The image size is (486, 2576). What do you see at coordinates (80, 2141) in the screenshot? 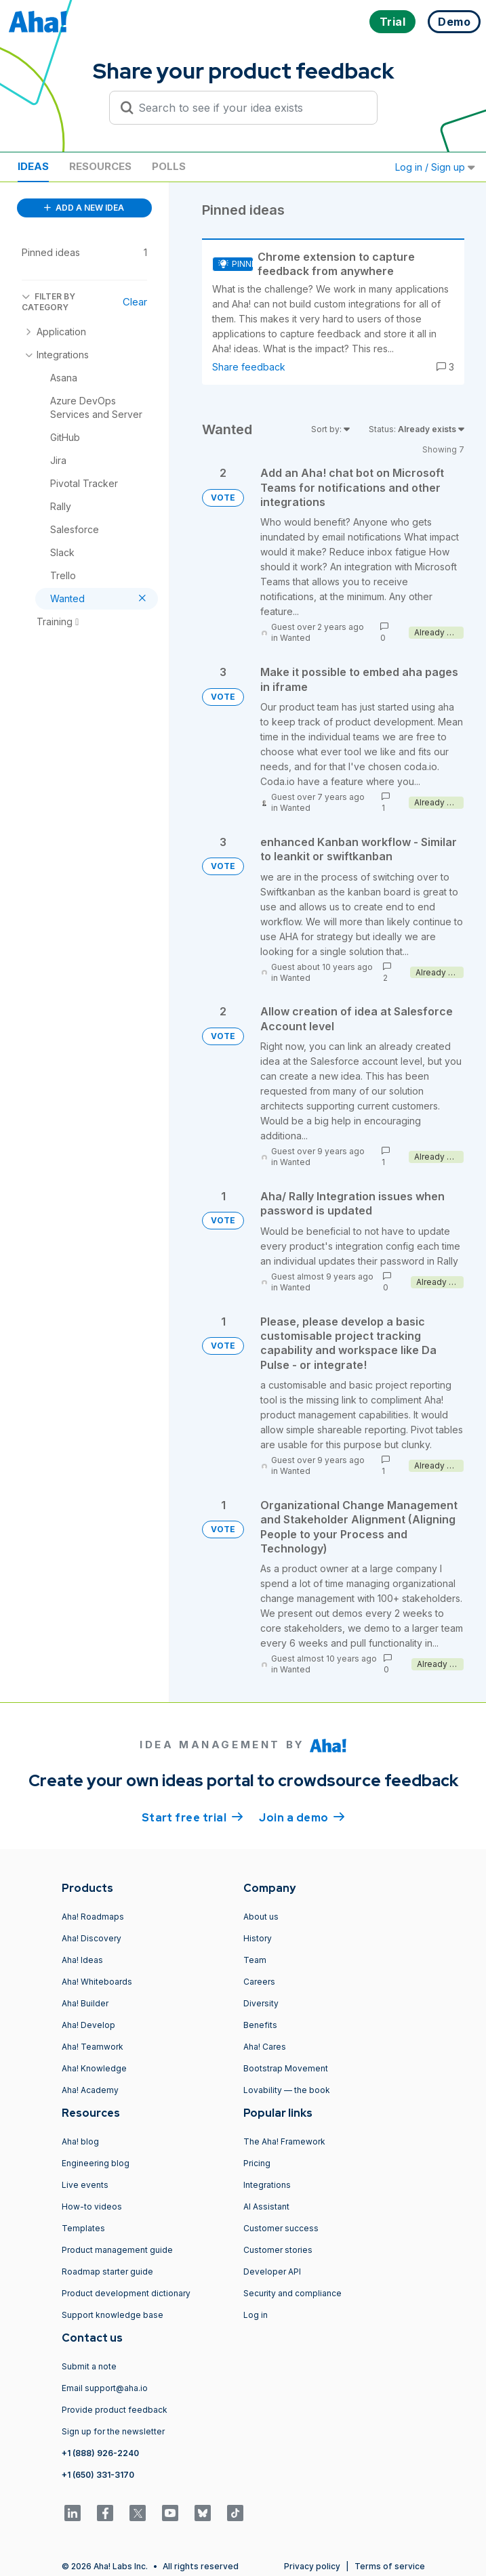
I see `Aha! blog` at bounding box center [80, 2141].